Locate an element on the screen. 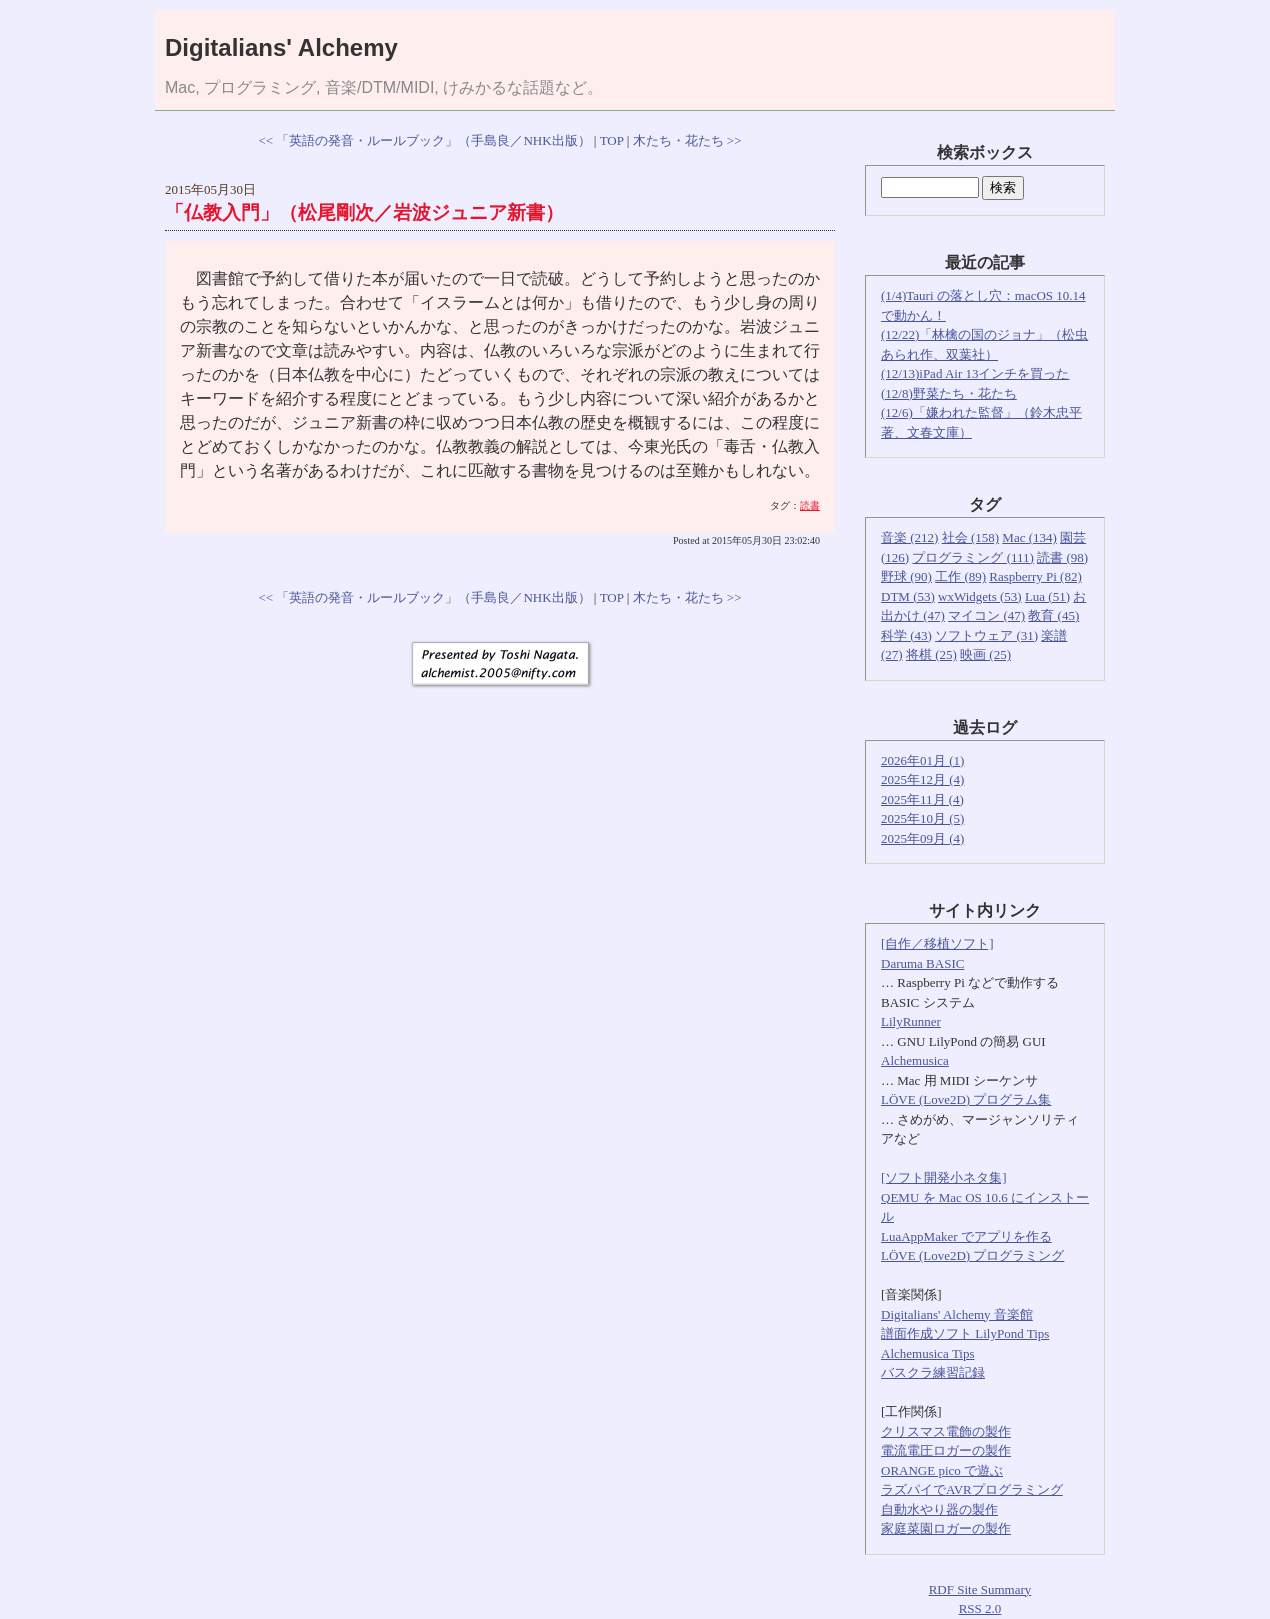 The image size is (1270, 1619). LÖVE (Love2D) プログラム集 is located at coordinates (966, 1099).